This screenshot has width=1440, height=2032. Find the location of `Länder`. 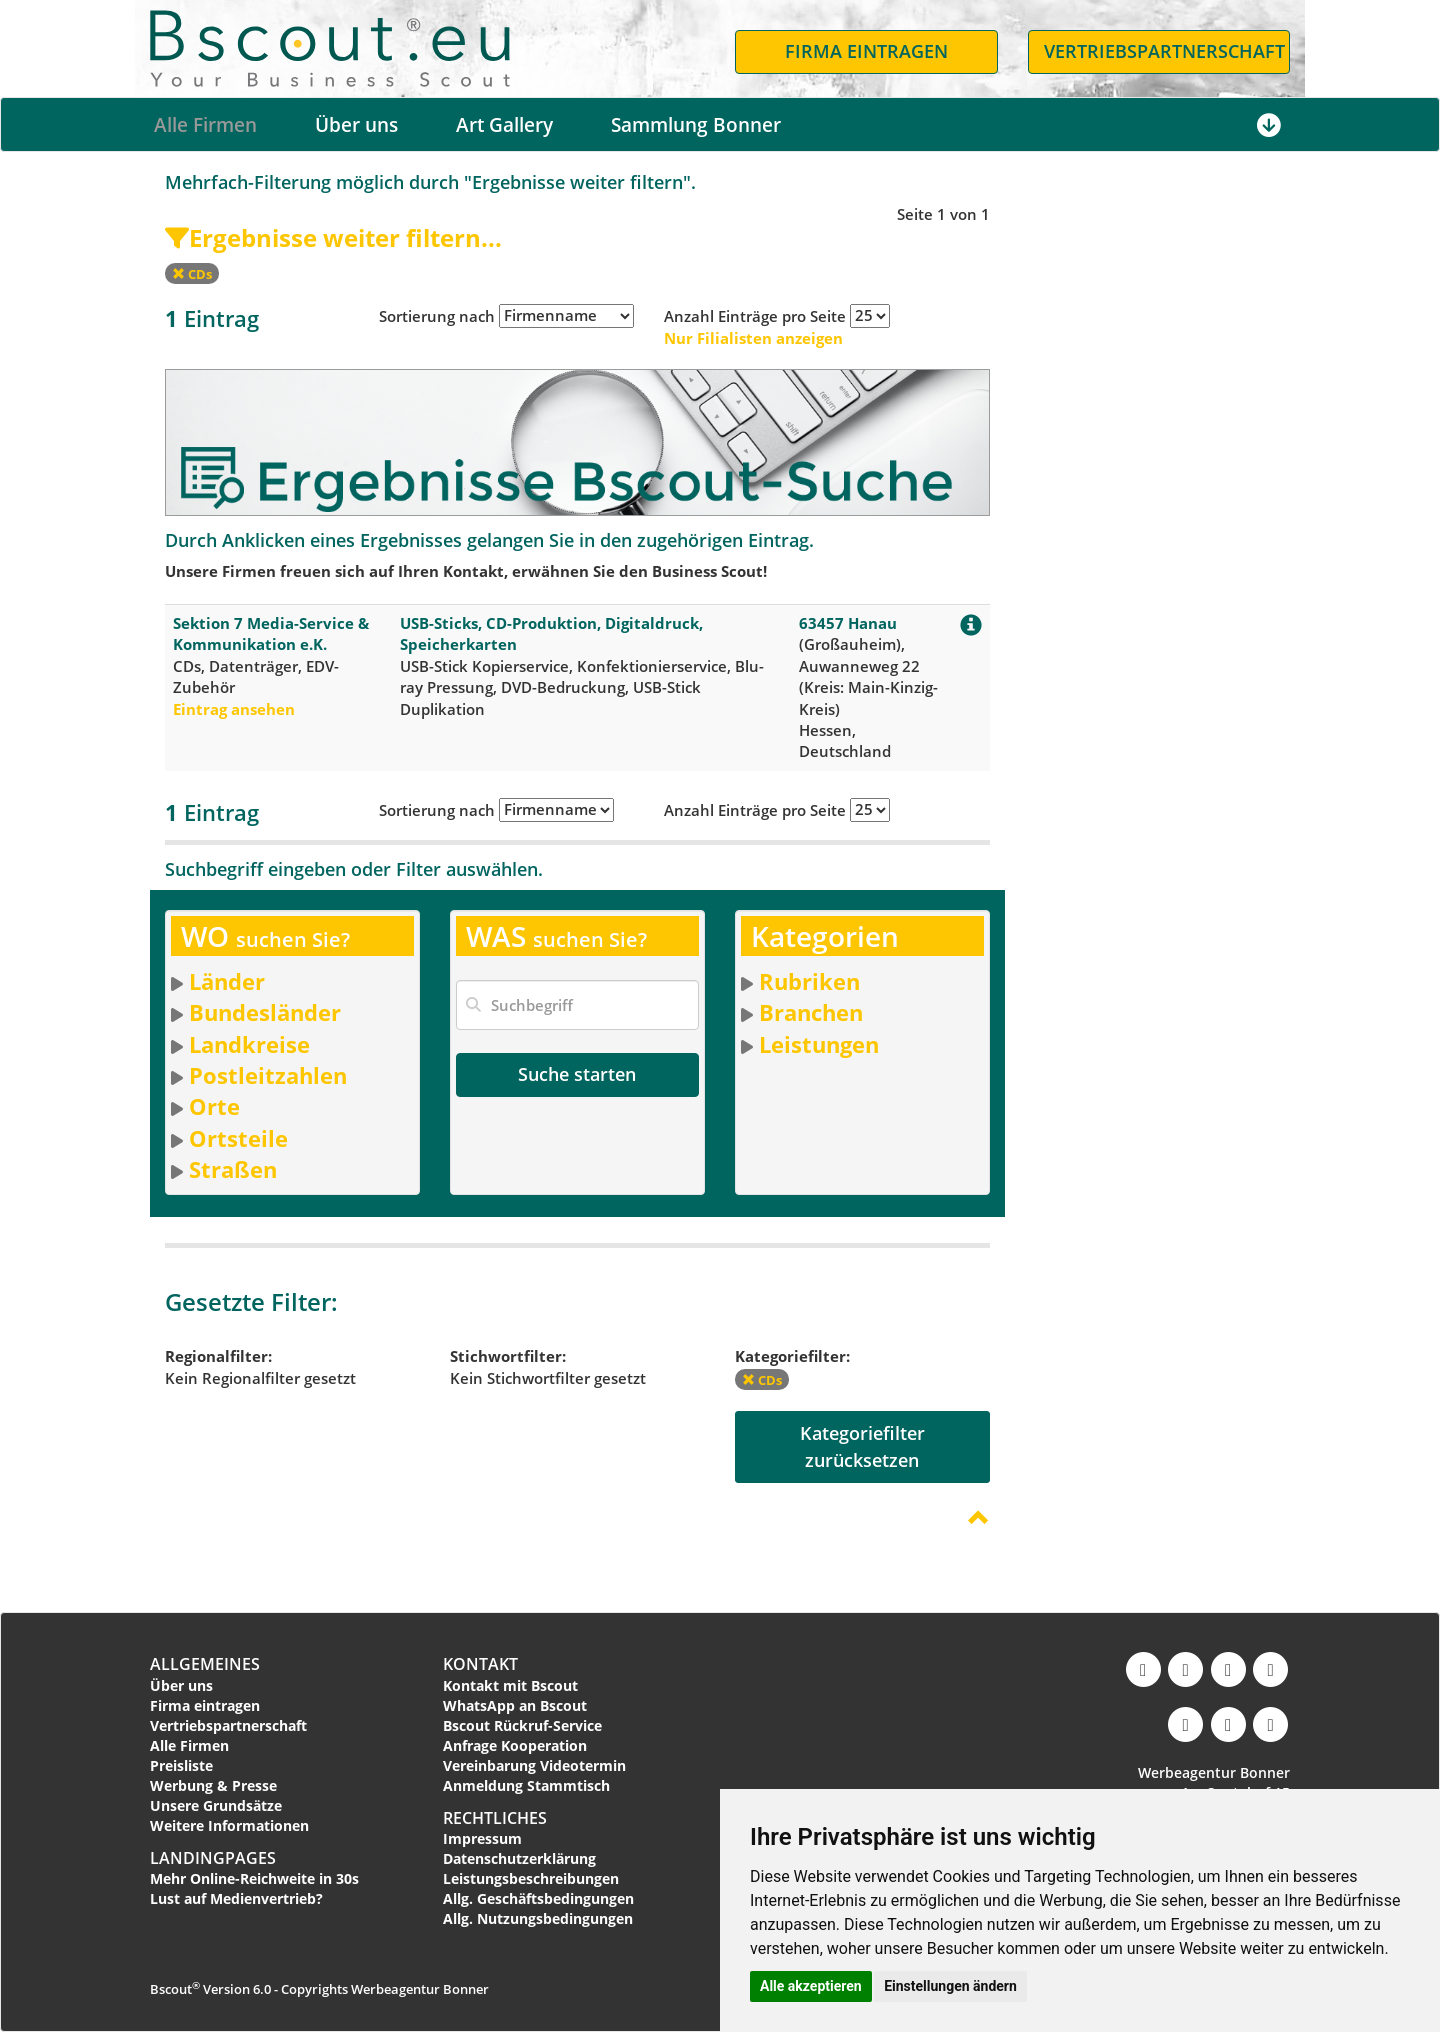

Länder is located at coordinates (227, 981).